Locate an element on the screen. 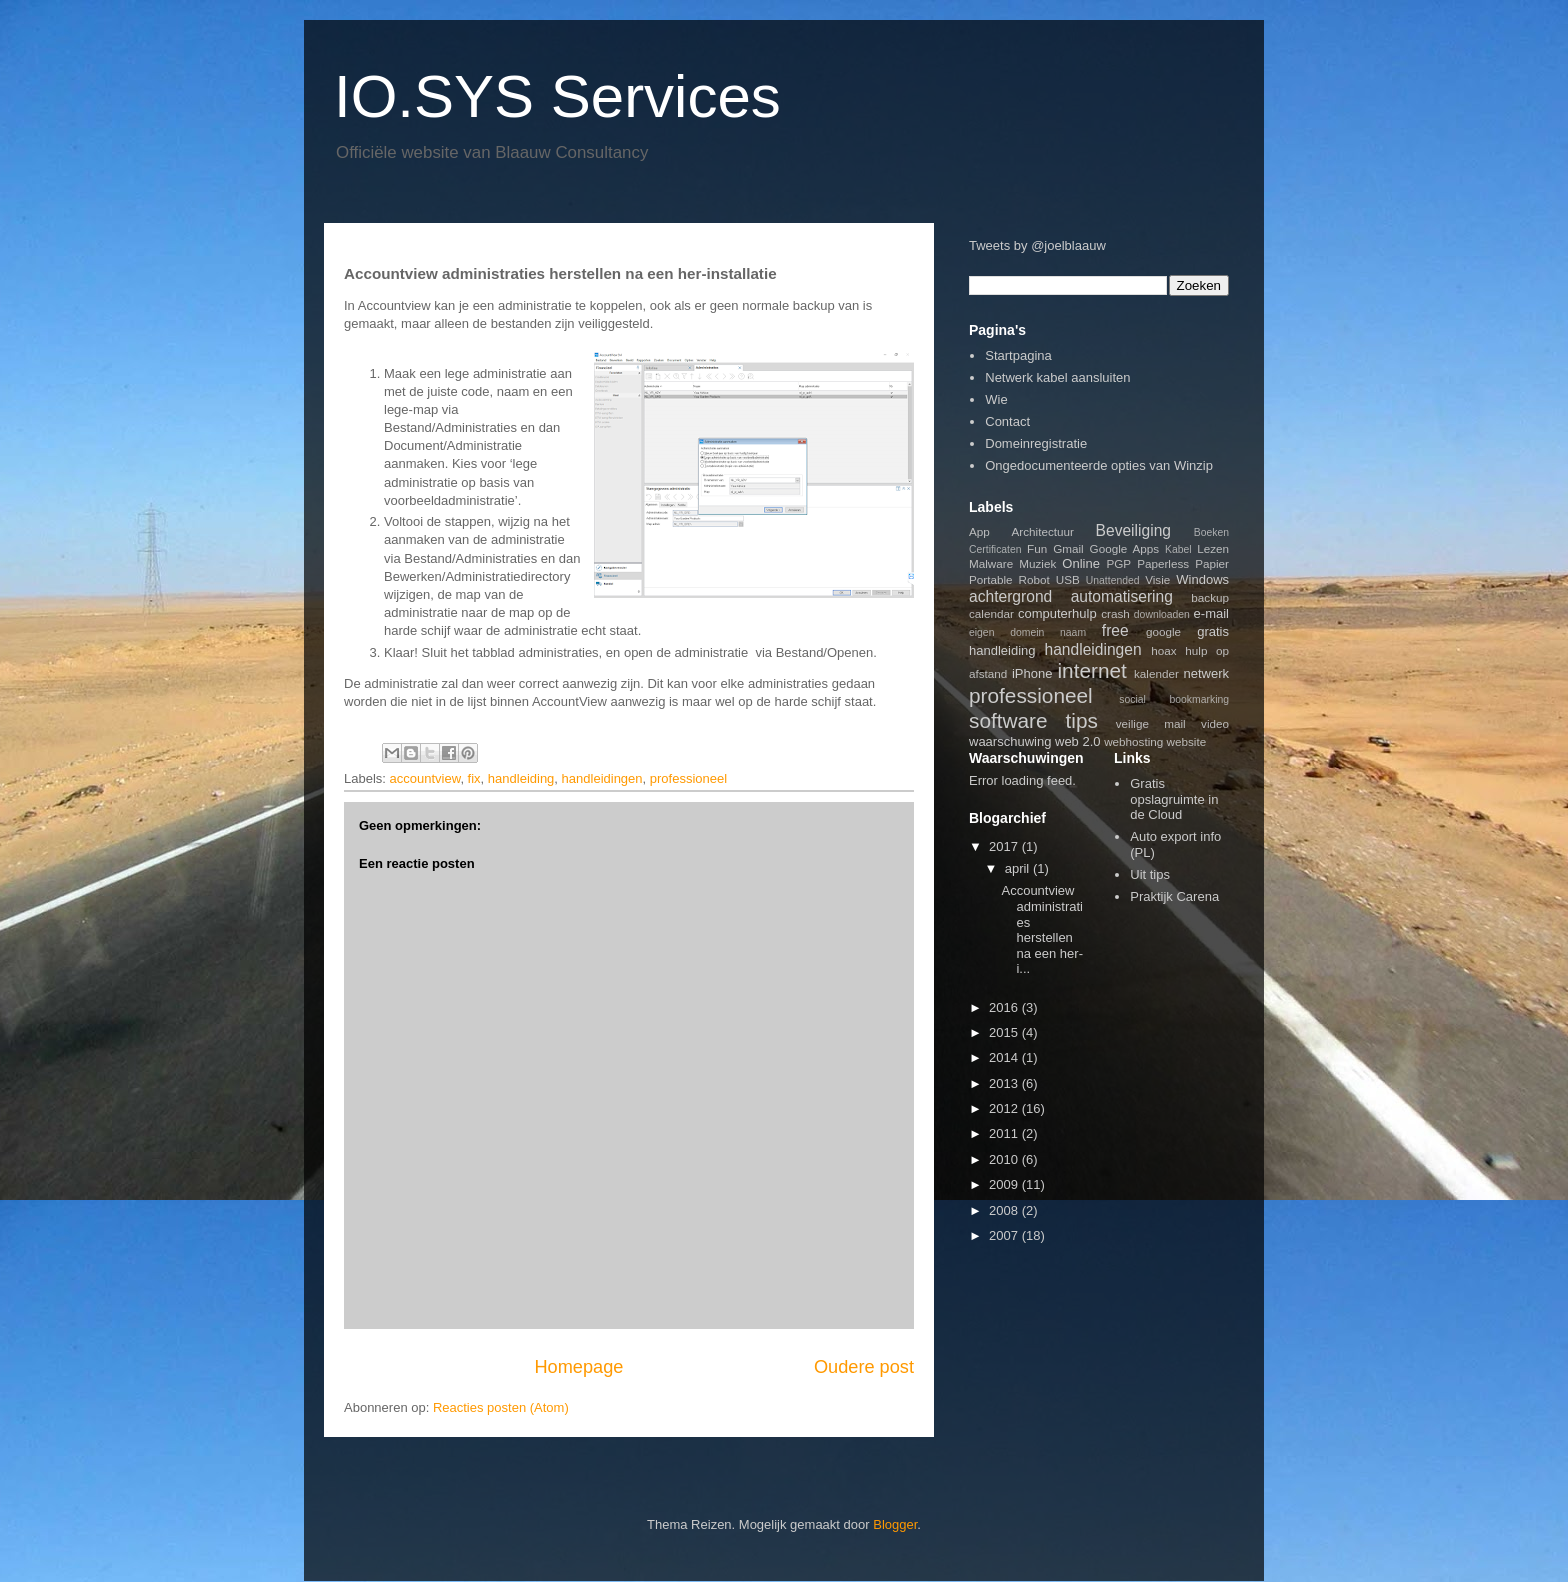 This screenshot has height=1582, width=1568. free is located at coordinates (1115, 630).